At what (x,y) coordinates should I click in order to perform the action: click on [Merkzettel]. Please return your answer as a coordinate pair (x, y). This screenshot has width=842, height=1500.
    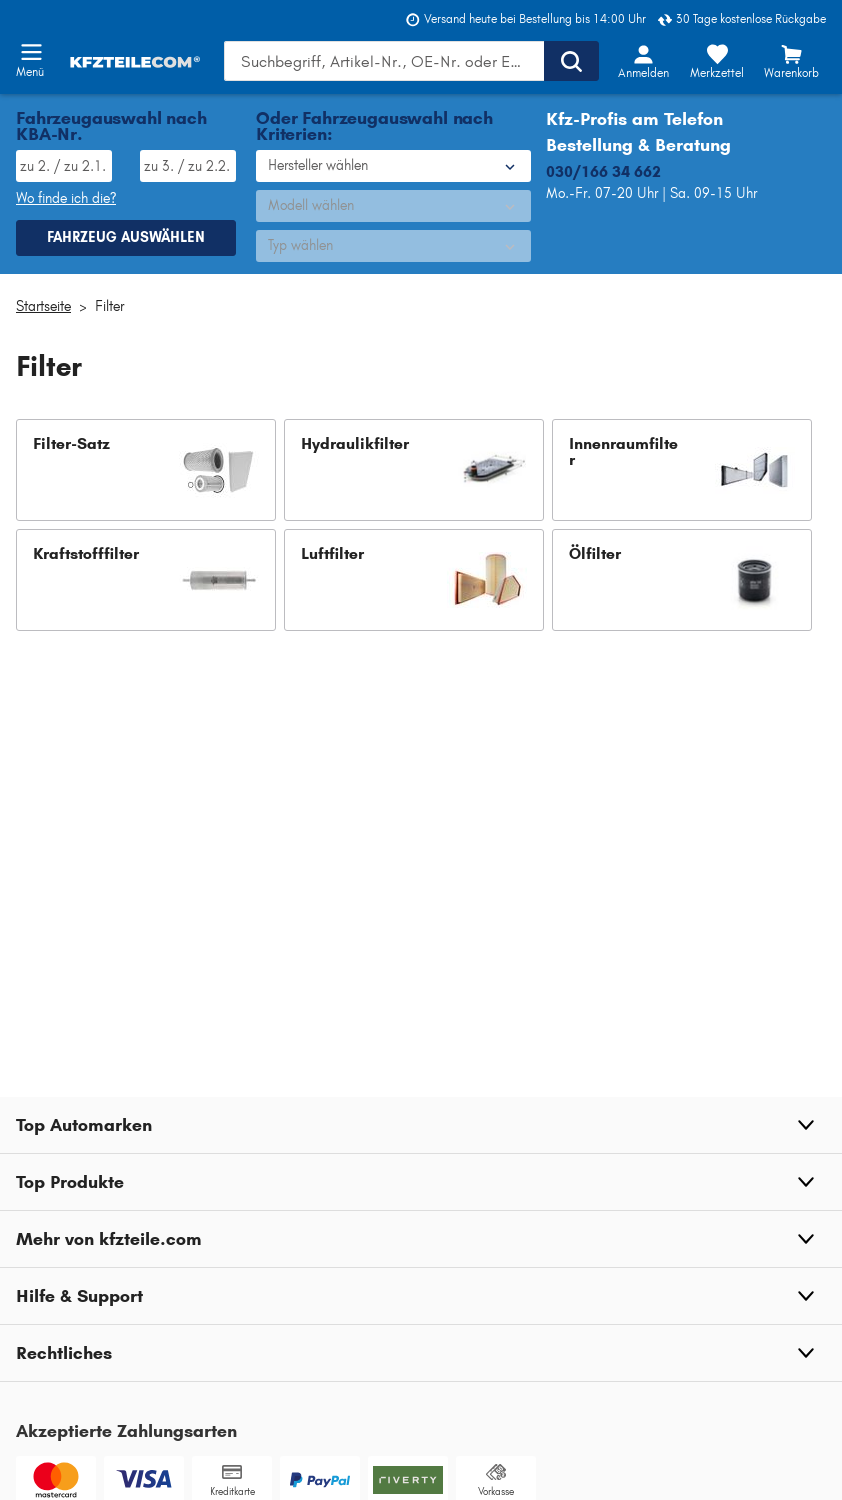
    Looking at the image, I should click on (717, 61).